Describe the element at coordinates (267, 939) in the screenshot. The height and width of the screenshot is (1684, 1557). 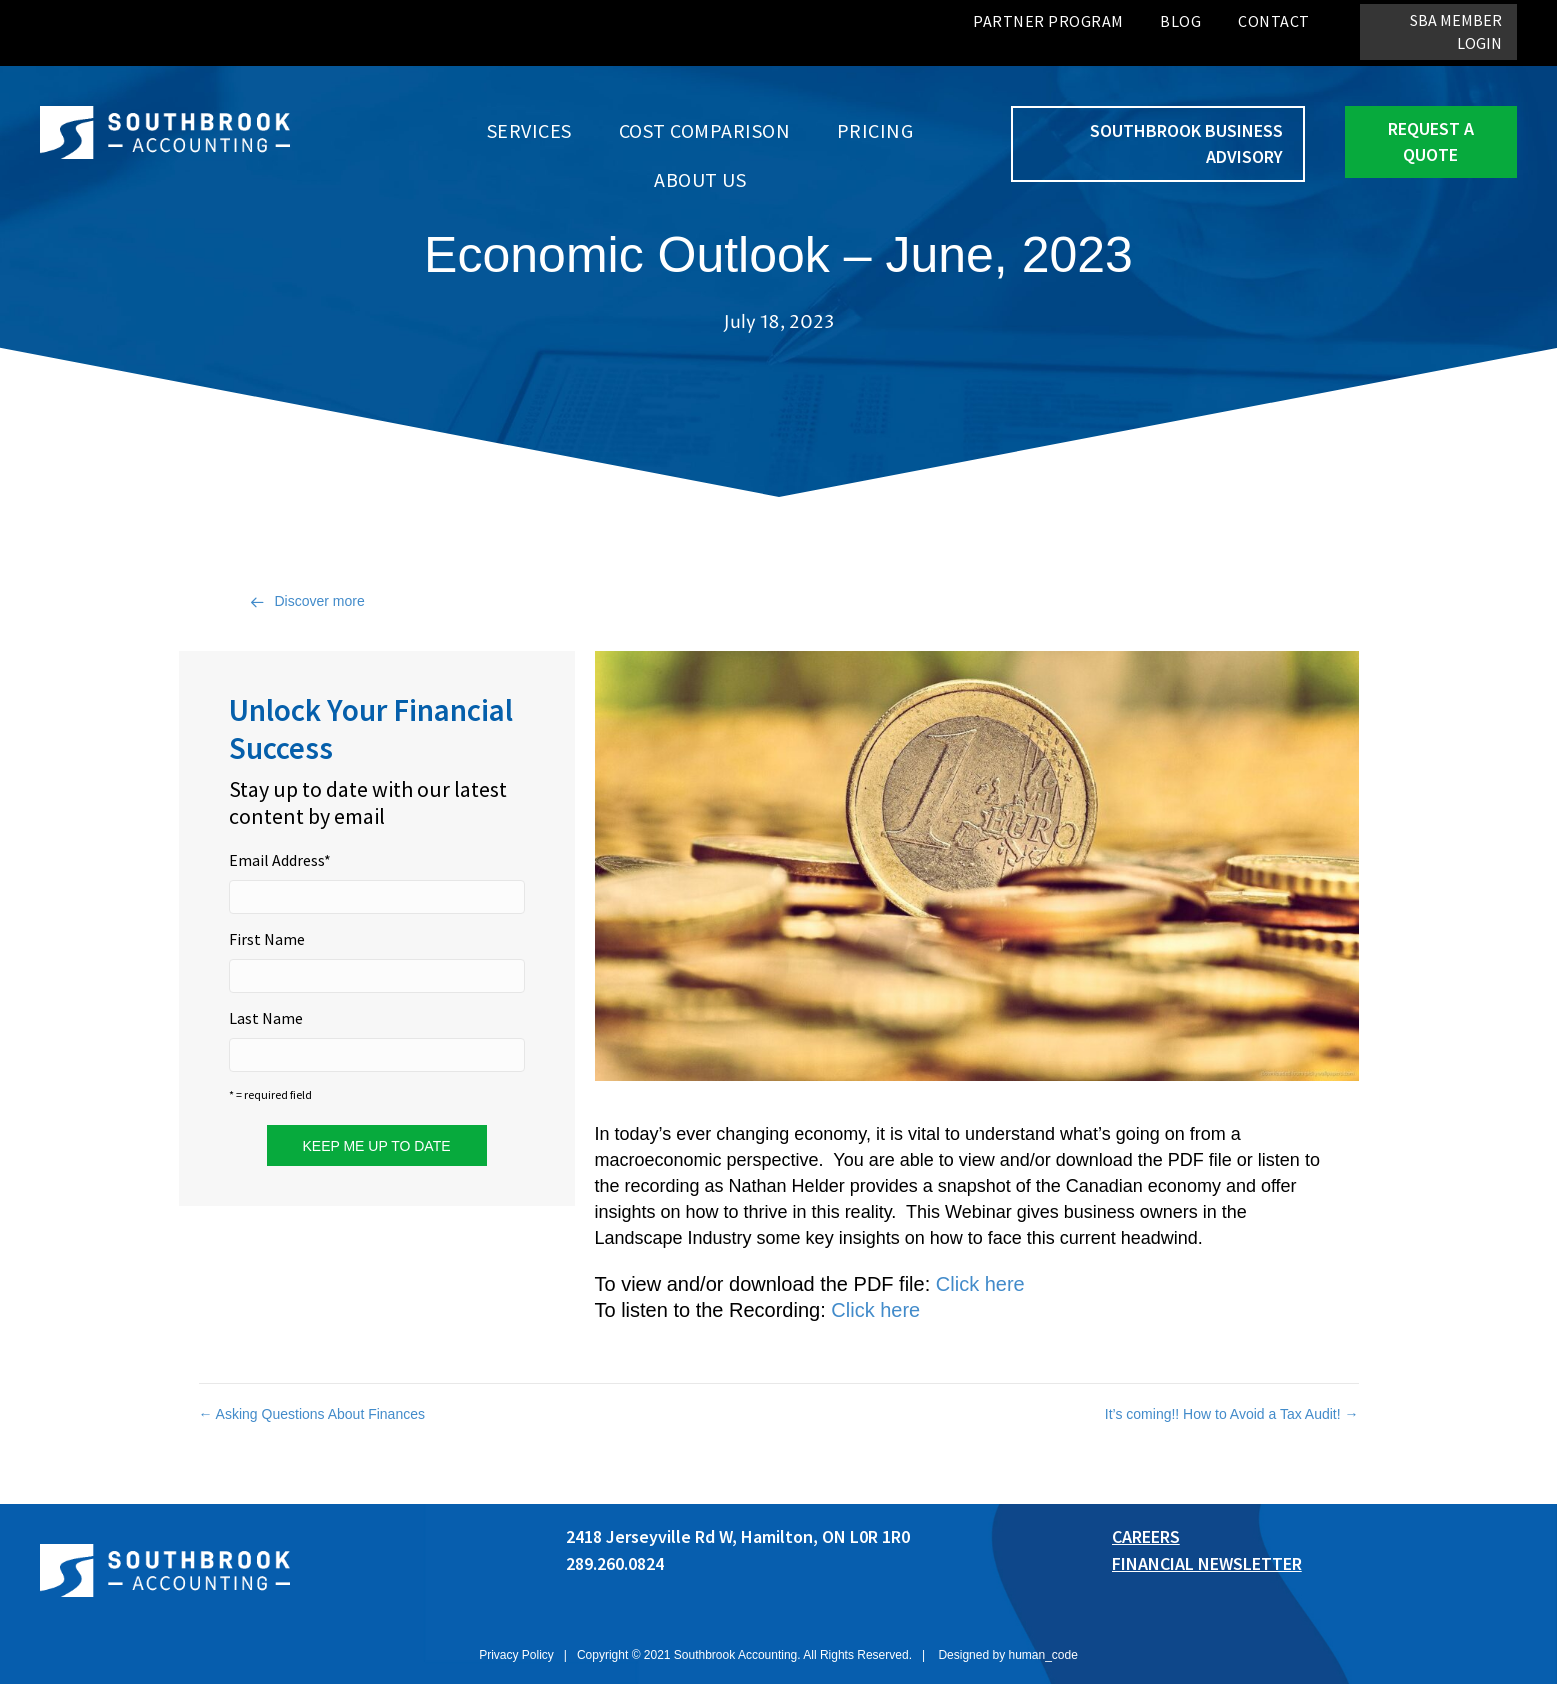
I see `First Name` at that location.